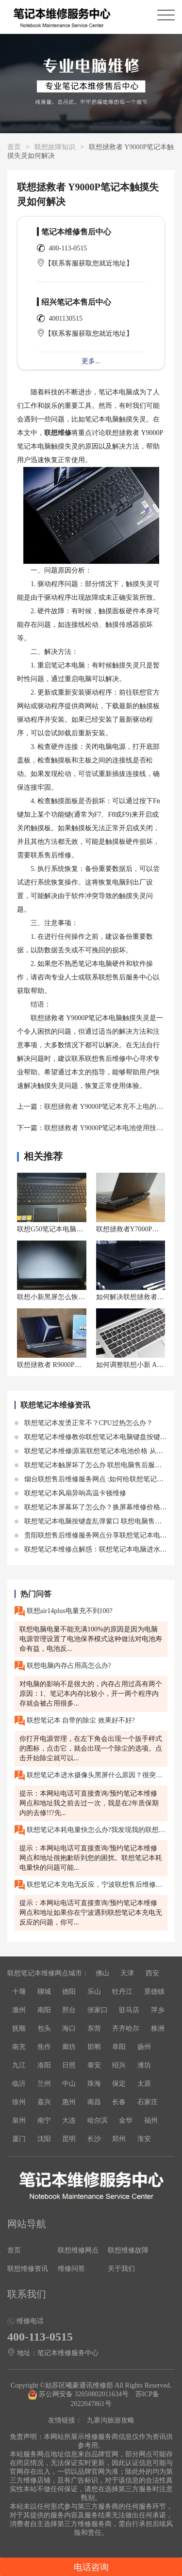 The height and width of the screenshot is (2576, 182). Describe the element at coordinates (94, 2083) in the screenshot. I see `珠海` at that location.